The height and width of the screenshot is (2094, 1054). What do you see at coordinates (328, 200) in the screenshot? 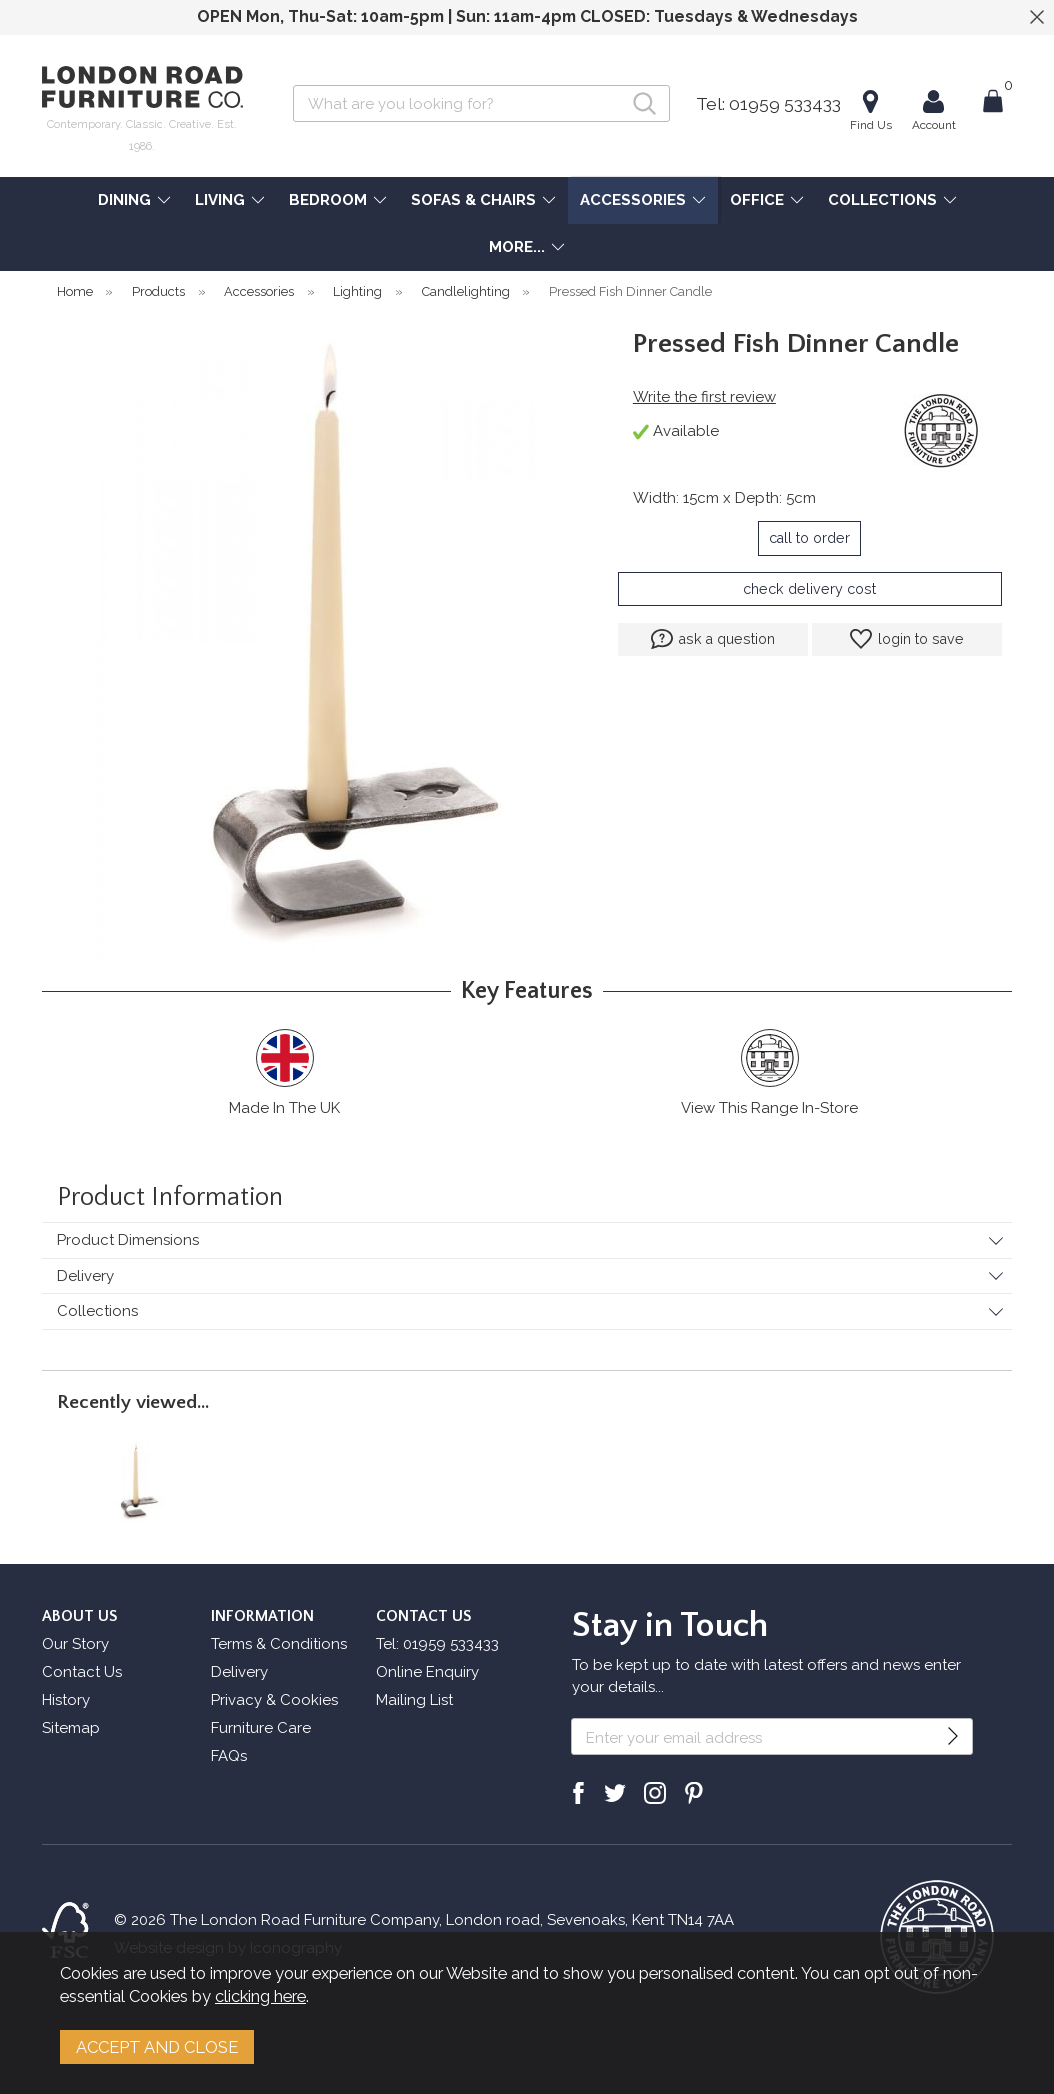
I see `BEDROOM` at bounding box center [328, 200].